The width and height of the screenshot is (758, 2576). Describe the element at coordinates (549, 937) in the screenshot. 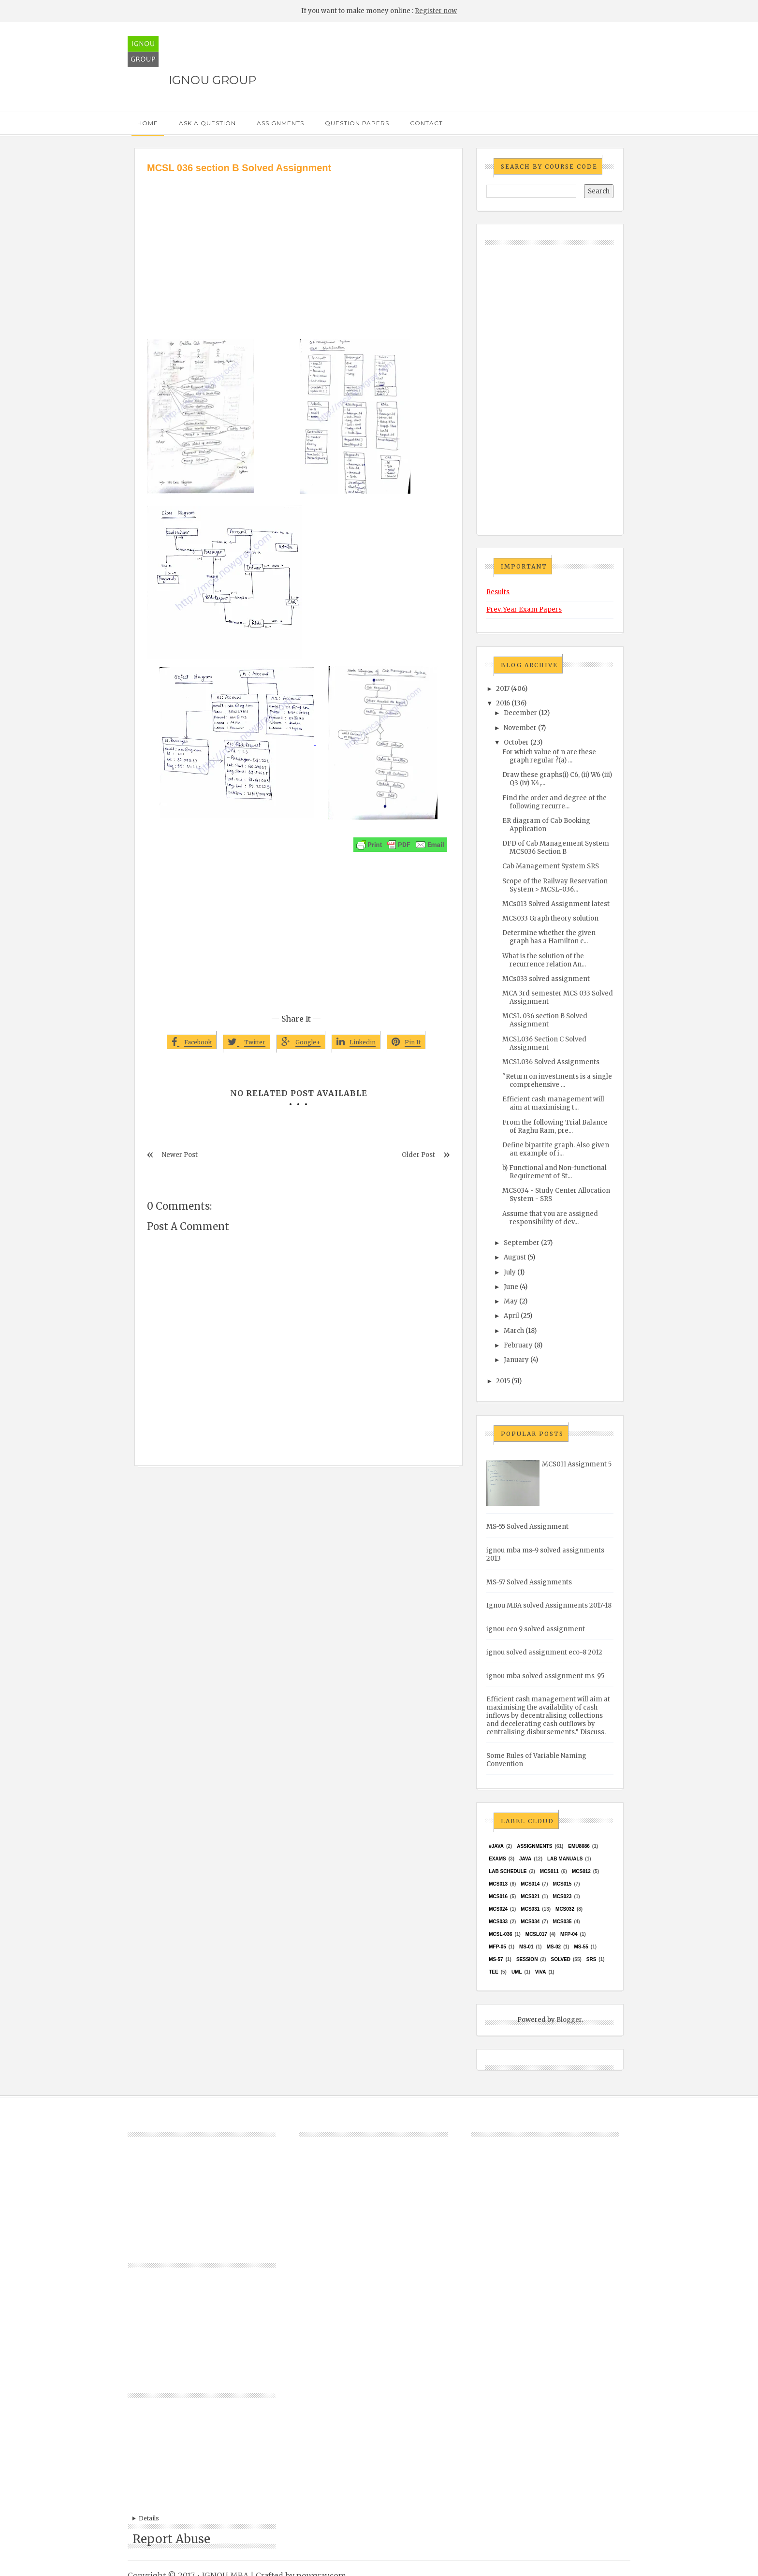

I see `Determine whether the given graph has a Hamilton c...` at that location.